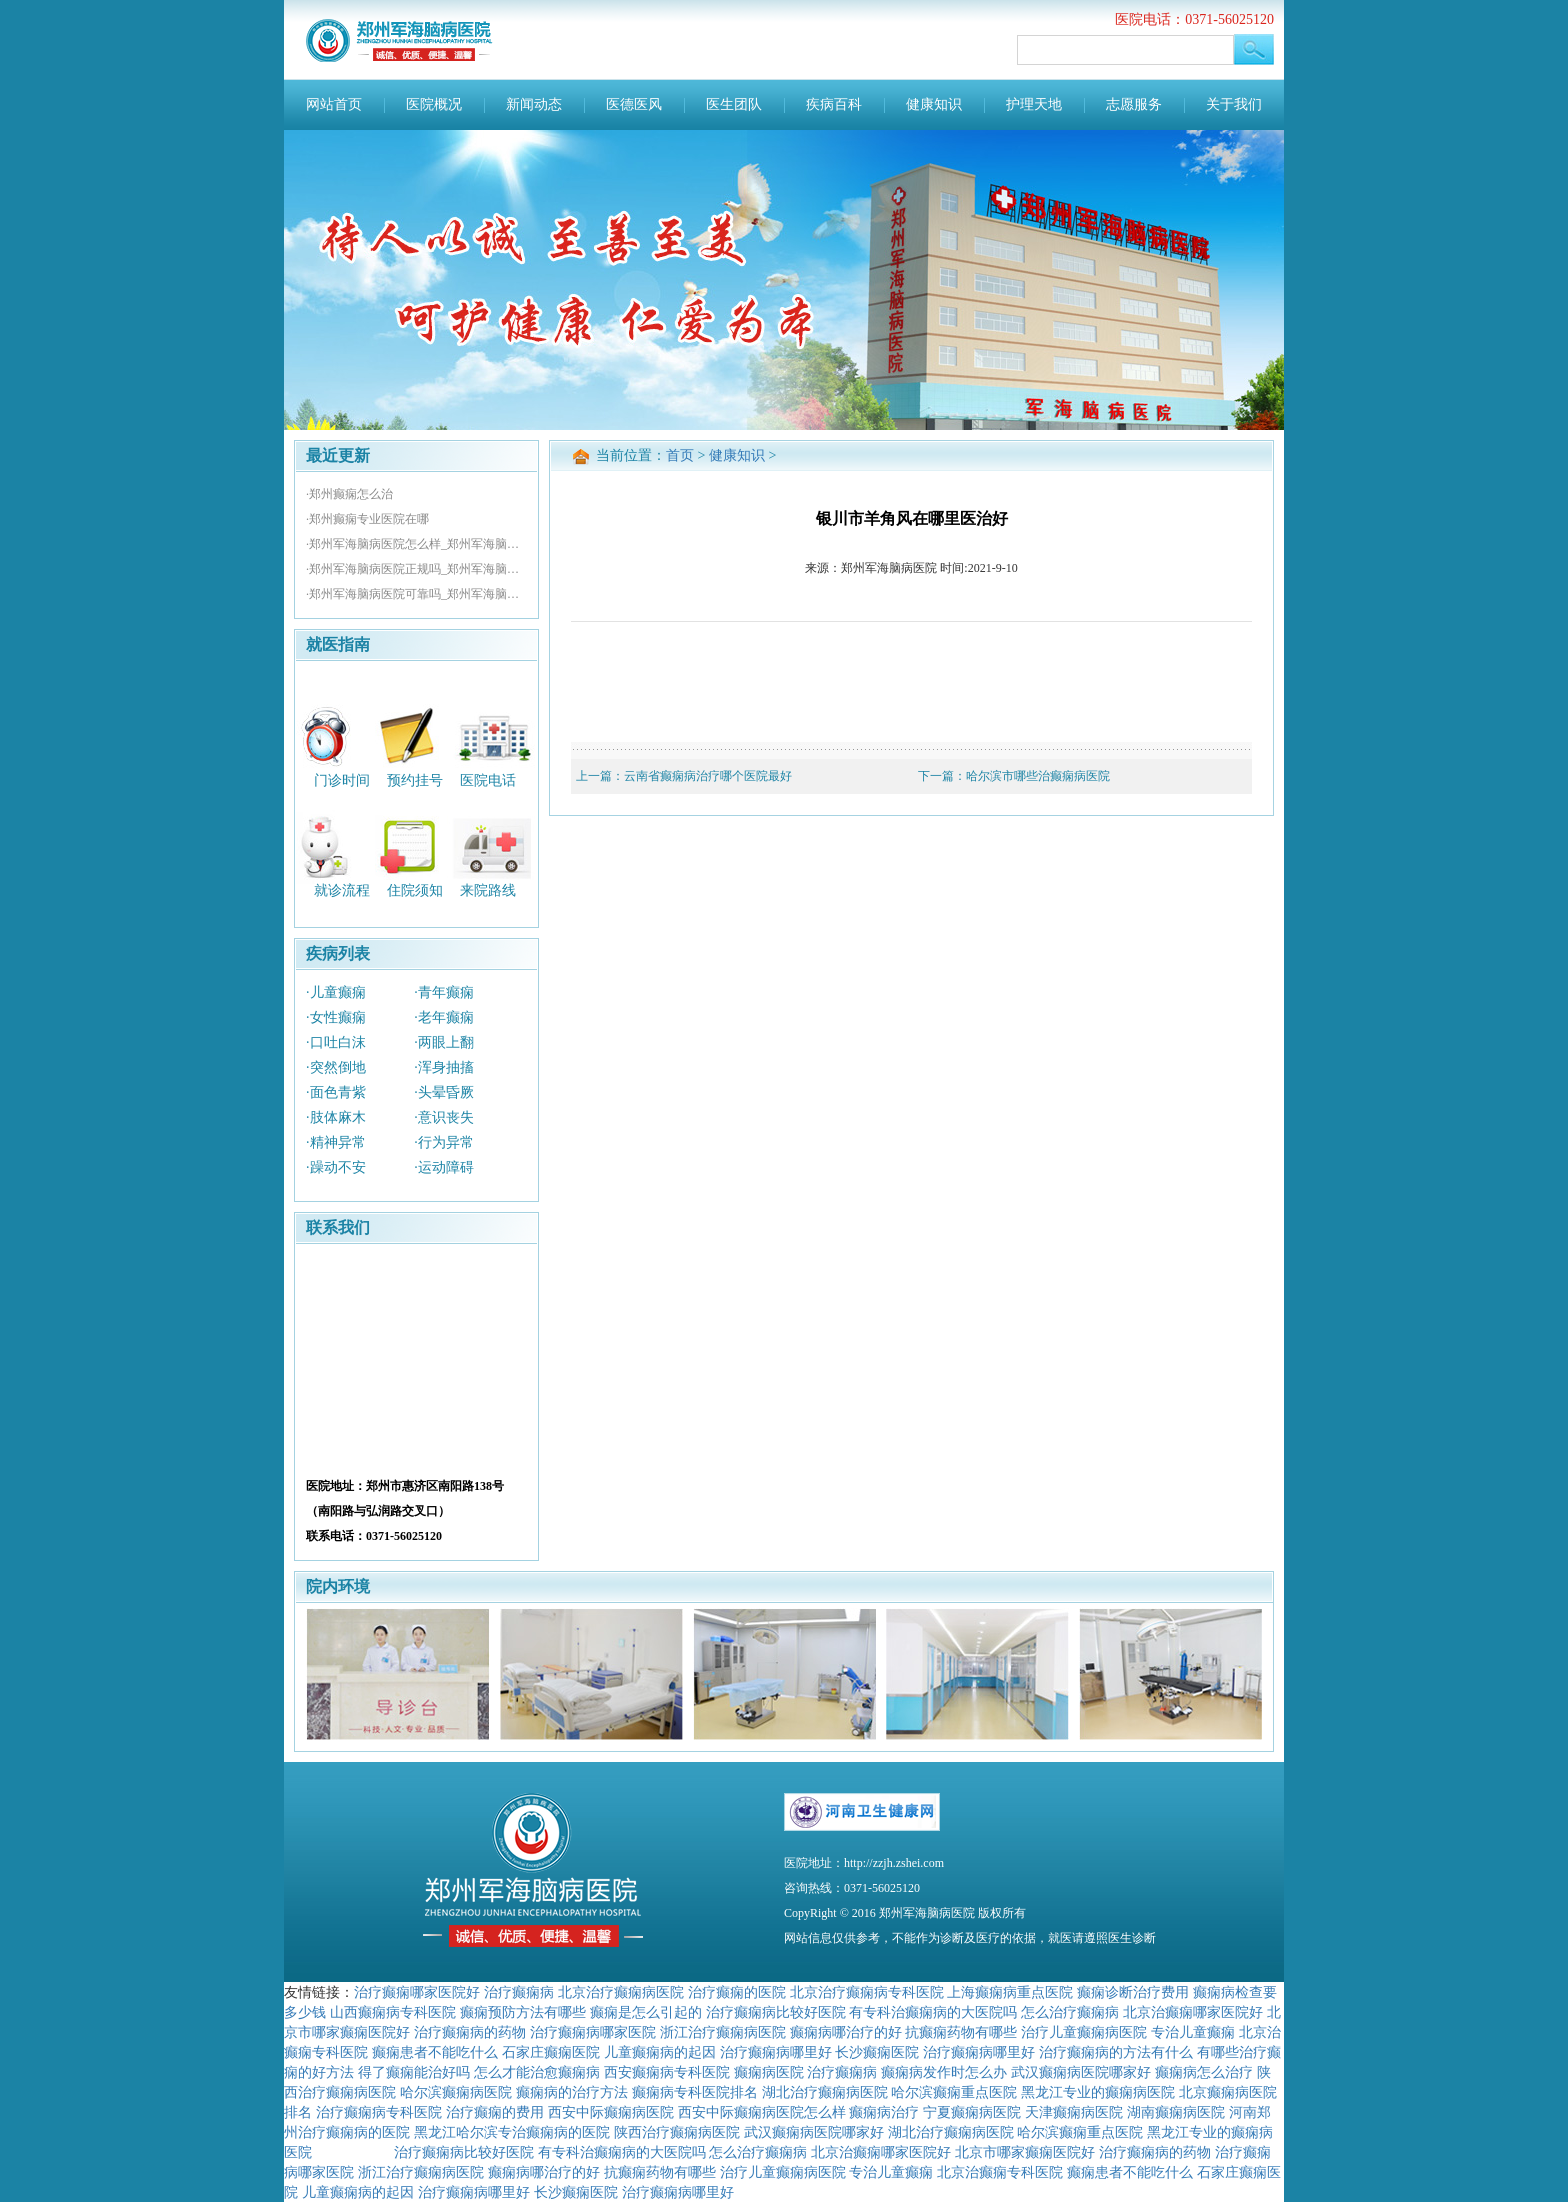 This screenshot has width=1568, height=2202. What do you see at coordinates (776, 2052) in the screenshot?
I see `治疗癫痫病哪里好` at bounding box center [776, 2052].